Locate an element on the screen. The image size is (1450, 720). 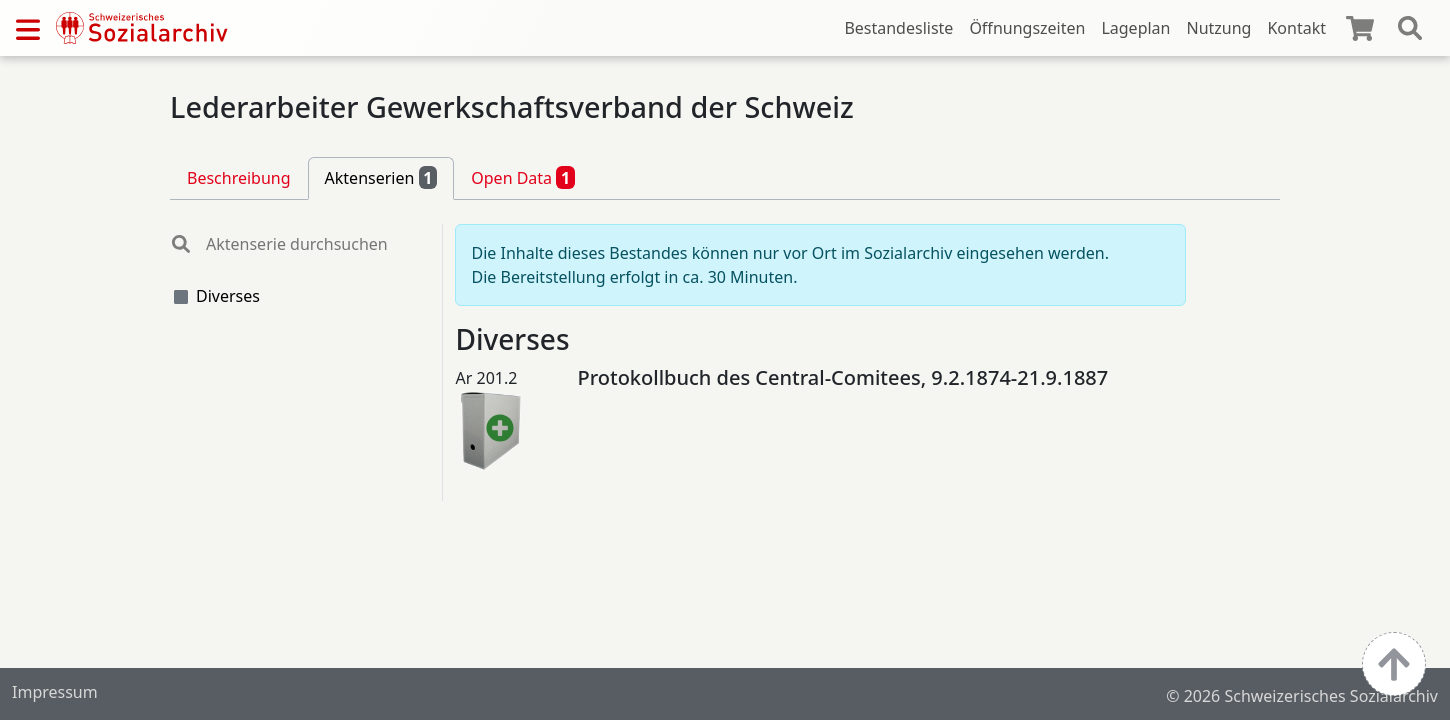
Beschreibung [tab] is located at coordinates (239, 178).